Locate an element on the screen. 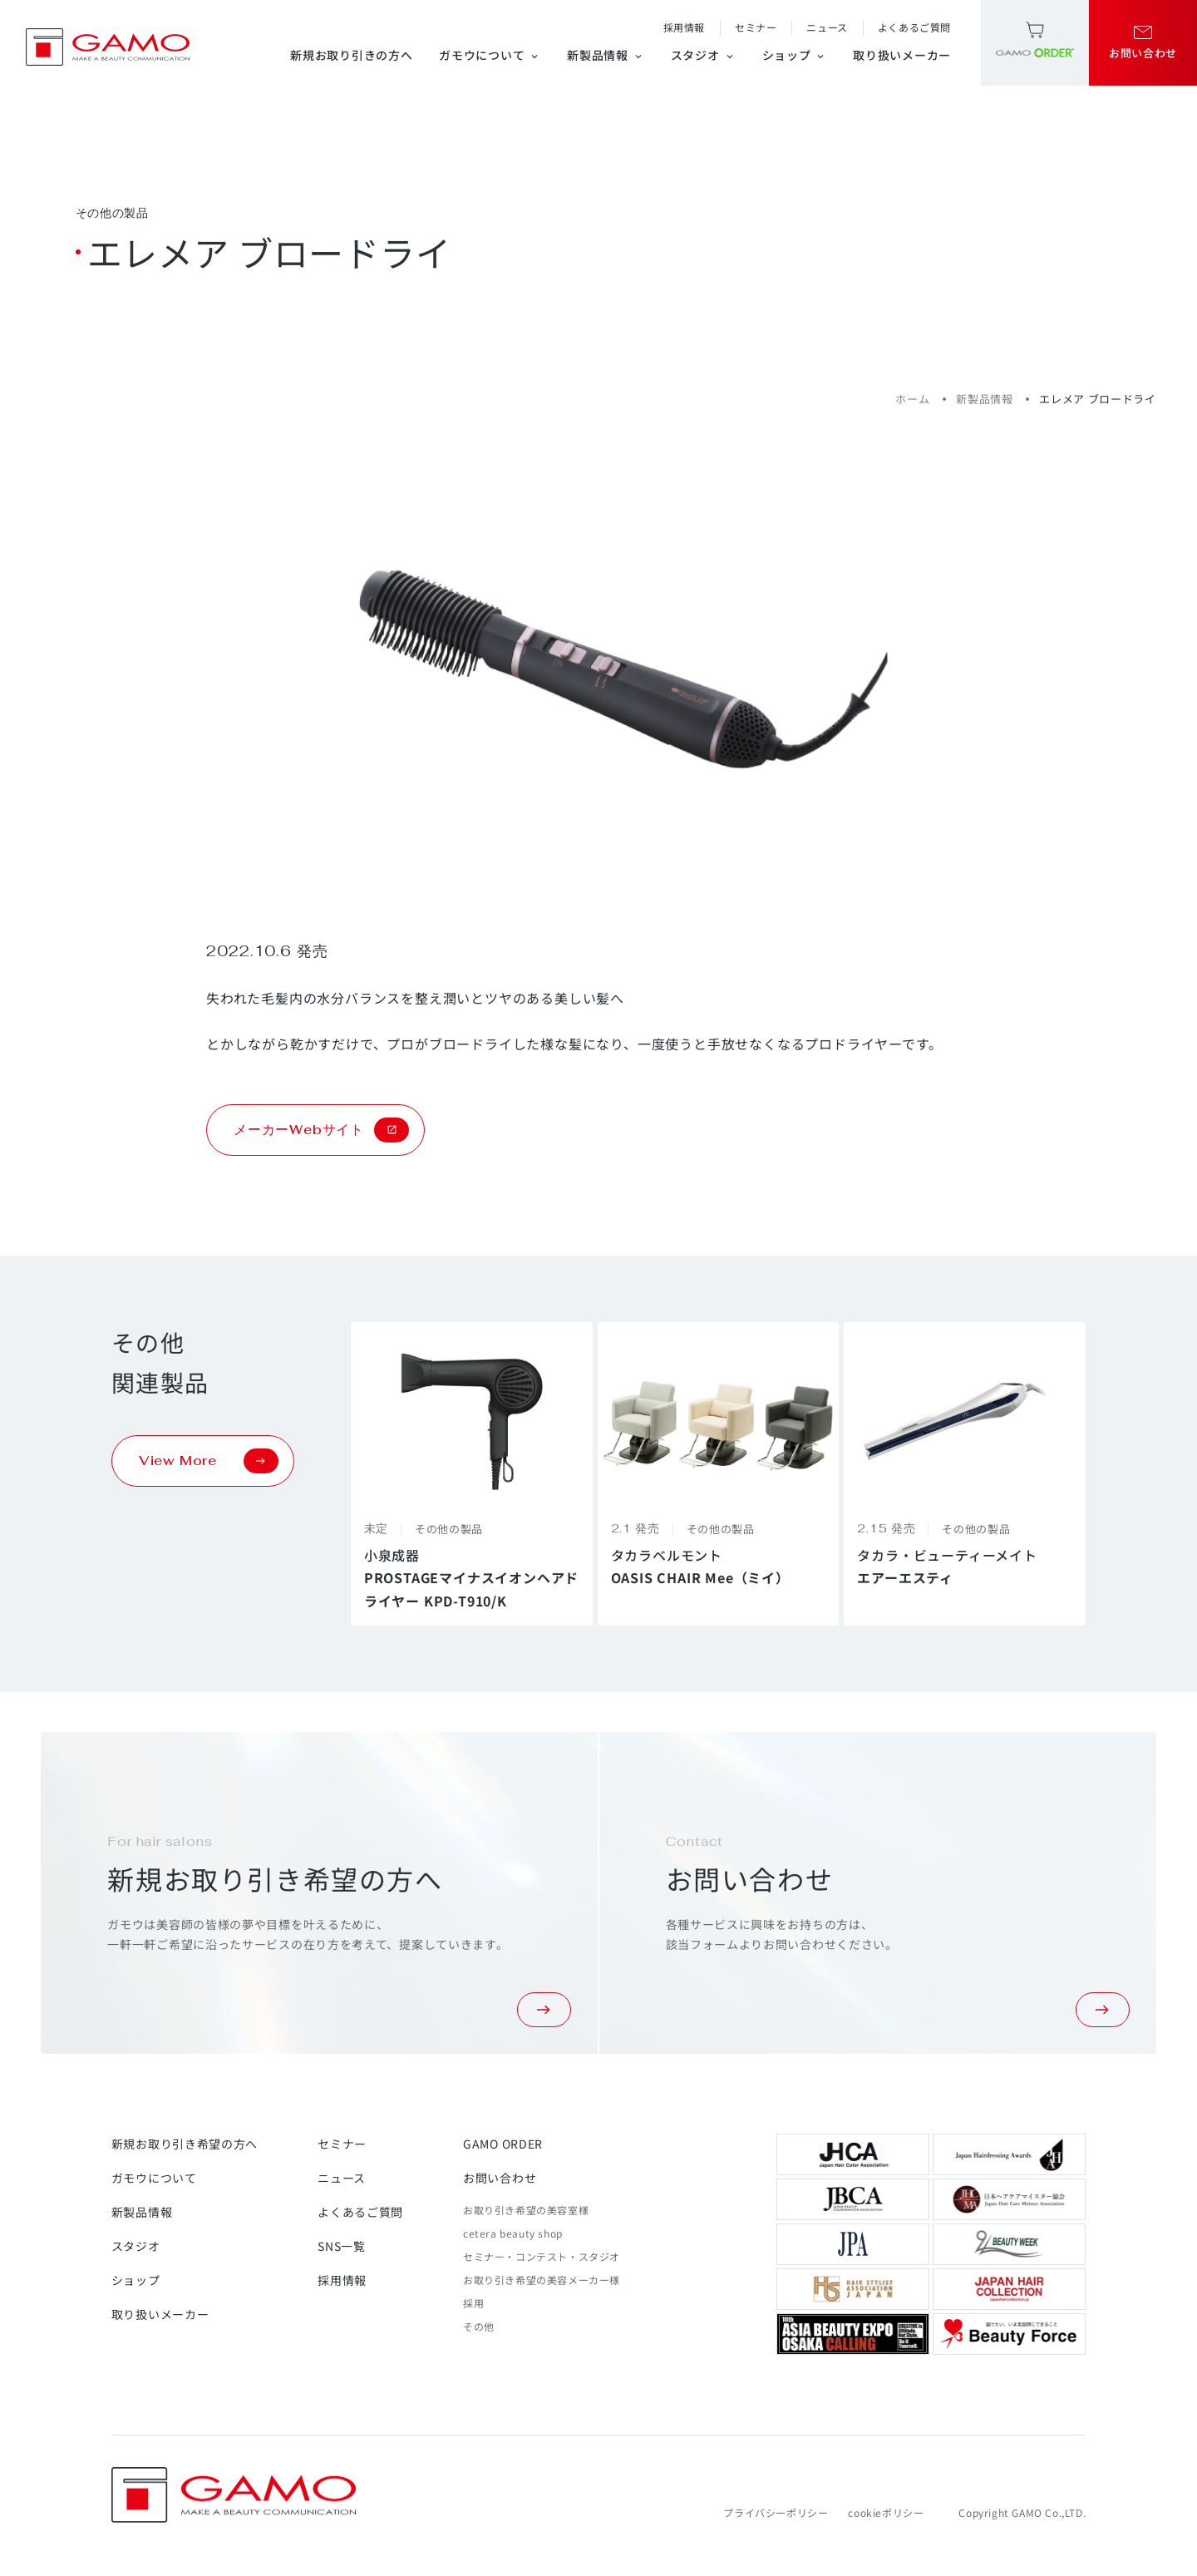 Image resolution: width=1197 pixels, height=2576 pixels. メーカーWebサイト is located at coordinates (321, 1130).